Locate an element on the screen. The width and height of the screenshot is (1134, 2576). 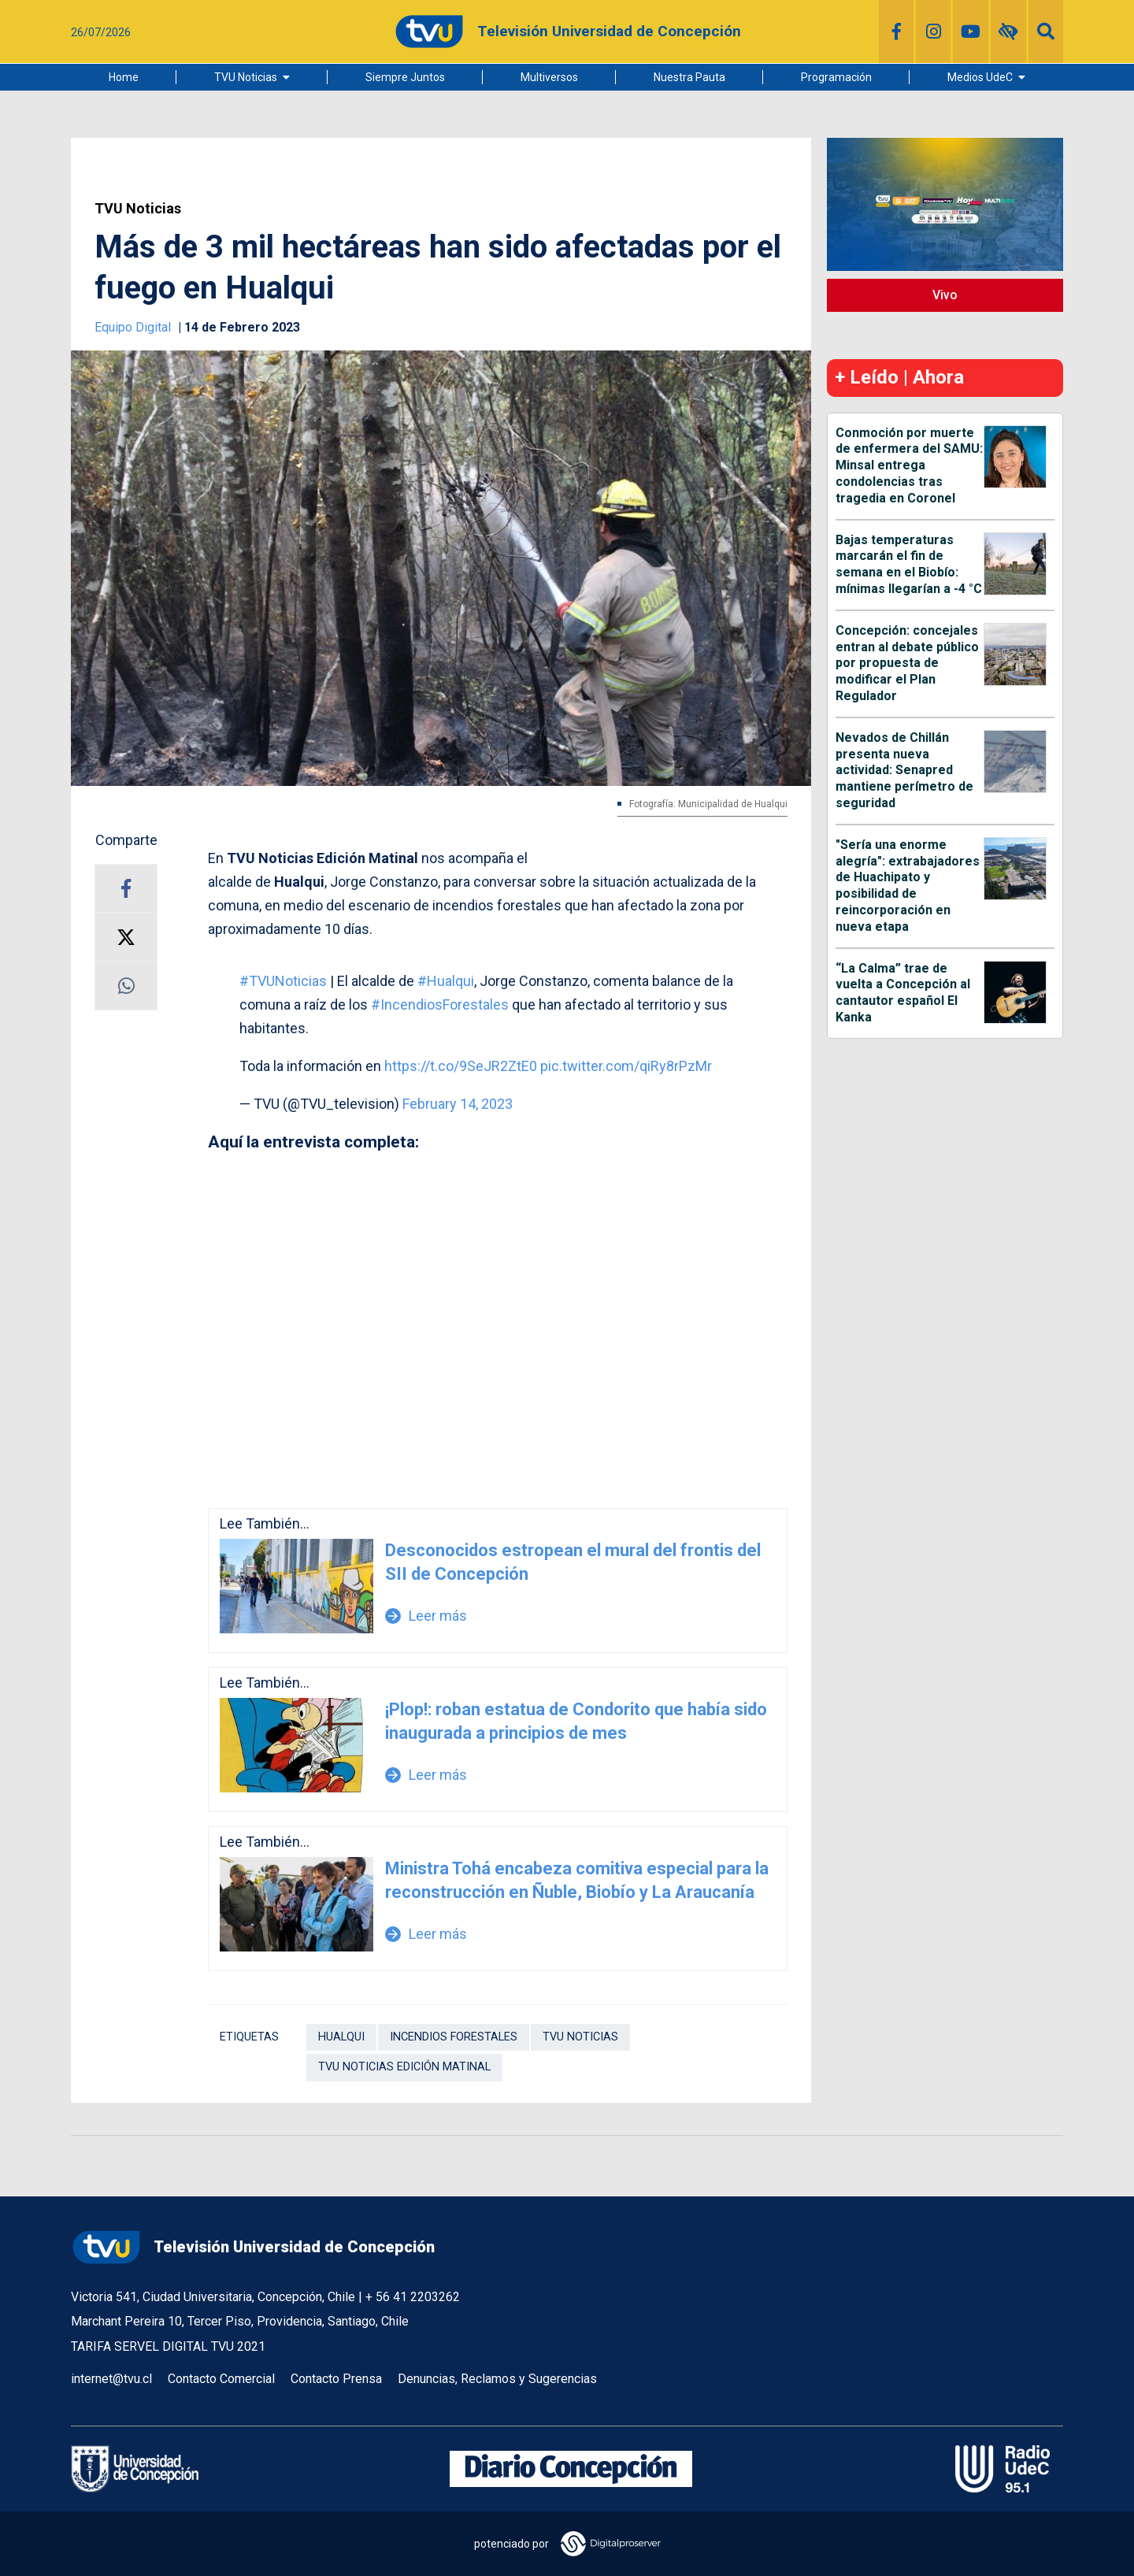
"Sería una enorme alegría": extrabajadores de Huachipato y posibilidad de reincorporación en nueva etapa is located at coordinates (908, 885).